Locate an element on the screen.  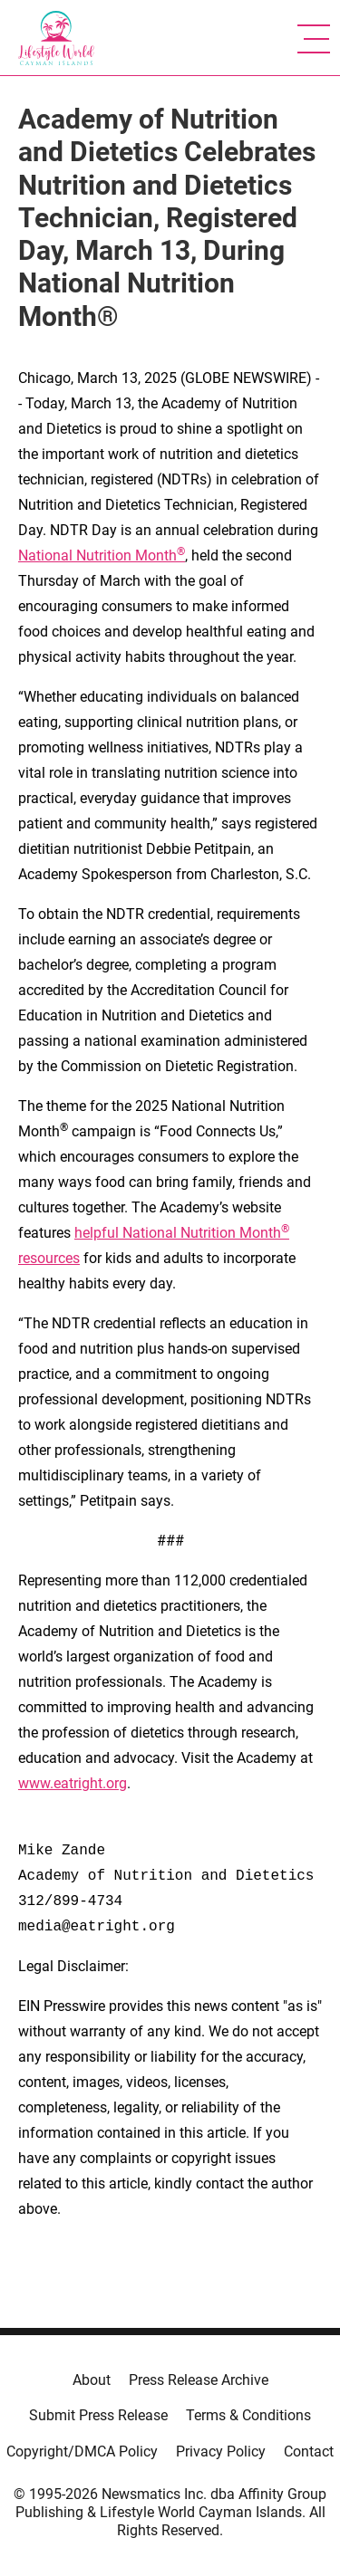
Terms & Conditions is located at coordinates (248, 2415).